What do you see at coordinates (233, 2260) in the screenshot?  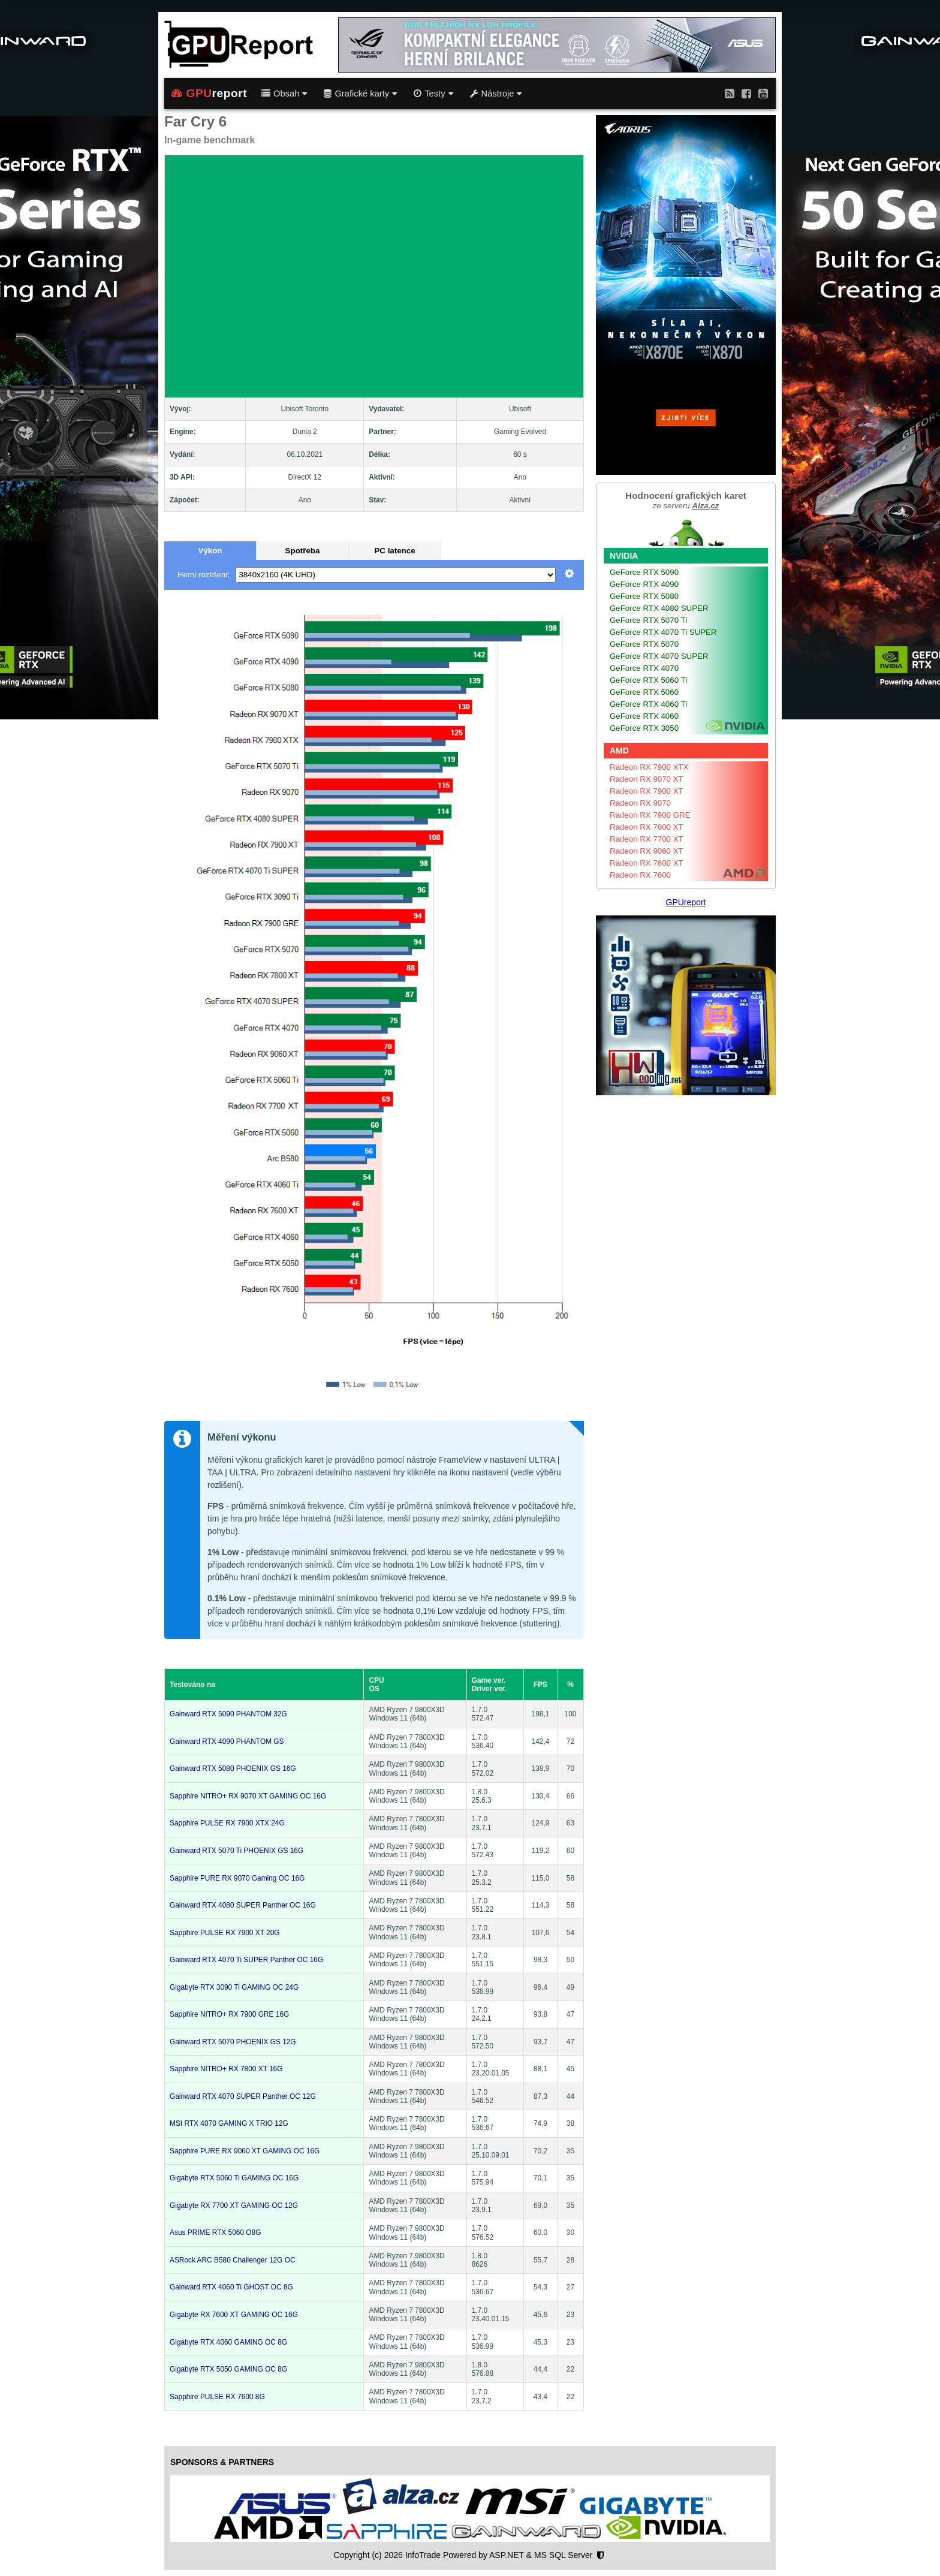 I see `ASRock ARC B580 Challenger 12G OC` at bounding box center [233, 2260].